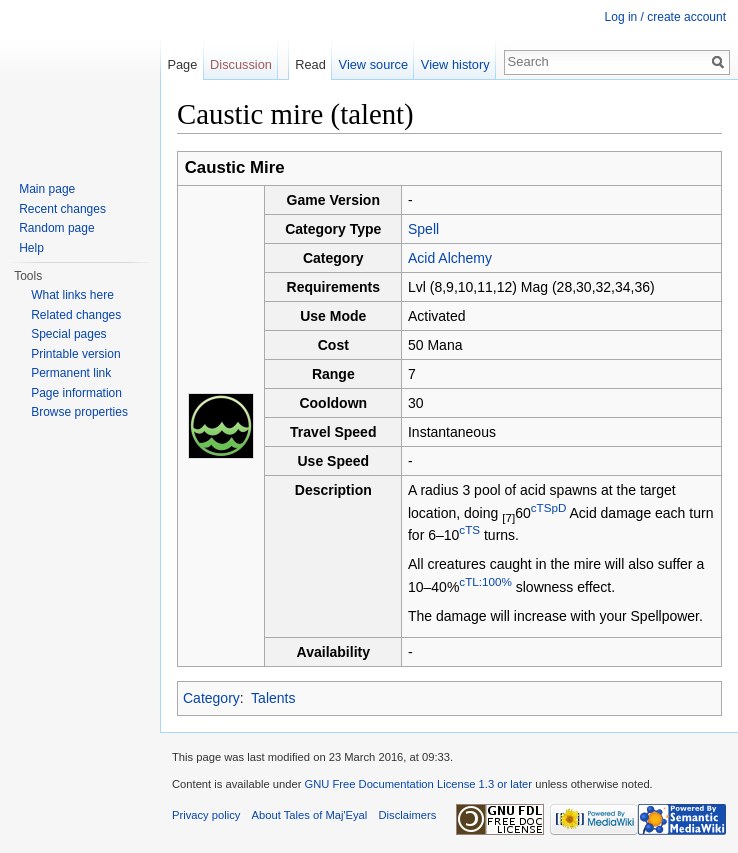  I want to click on Disclaimers, so click(408, 815).